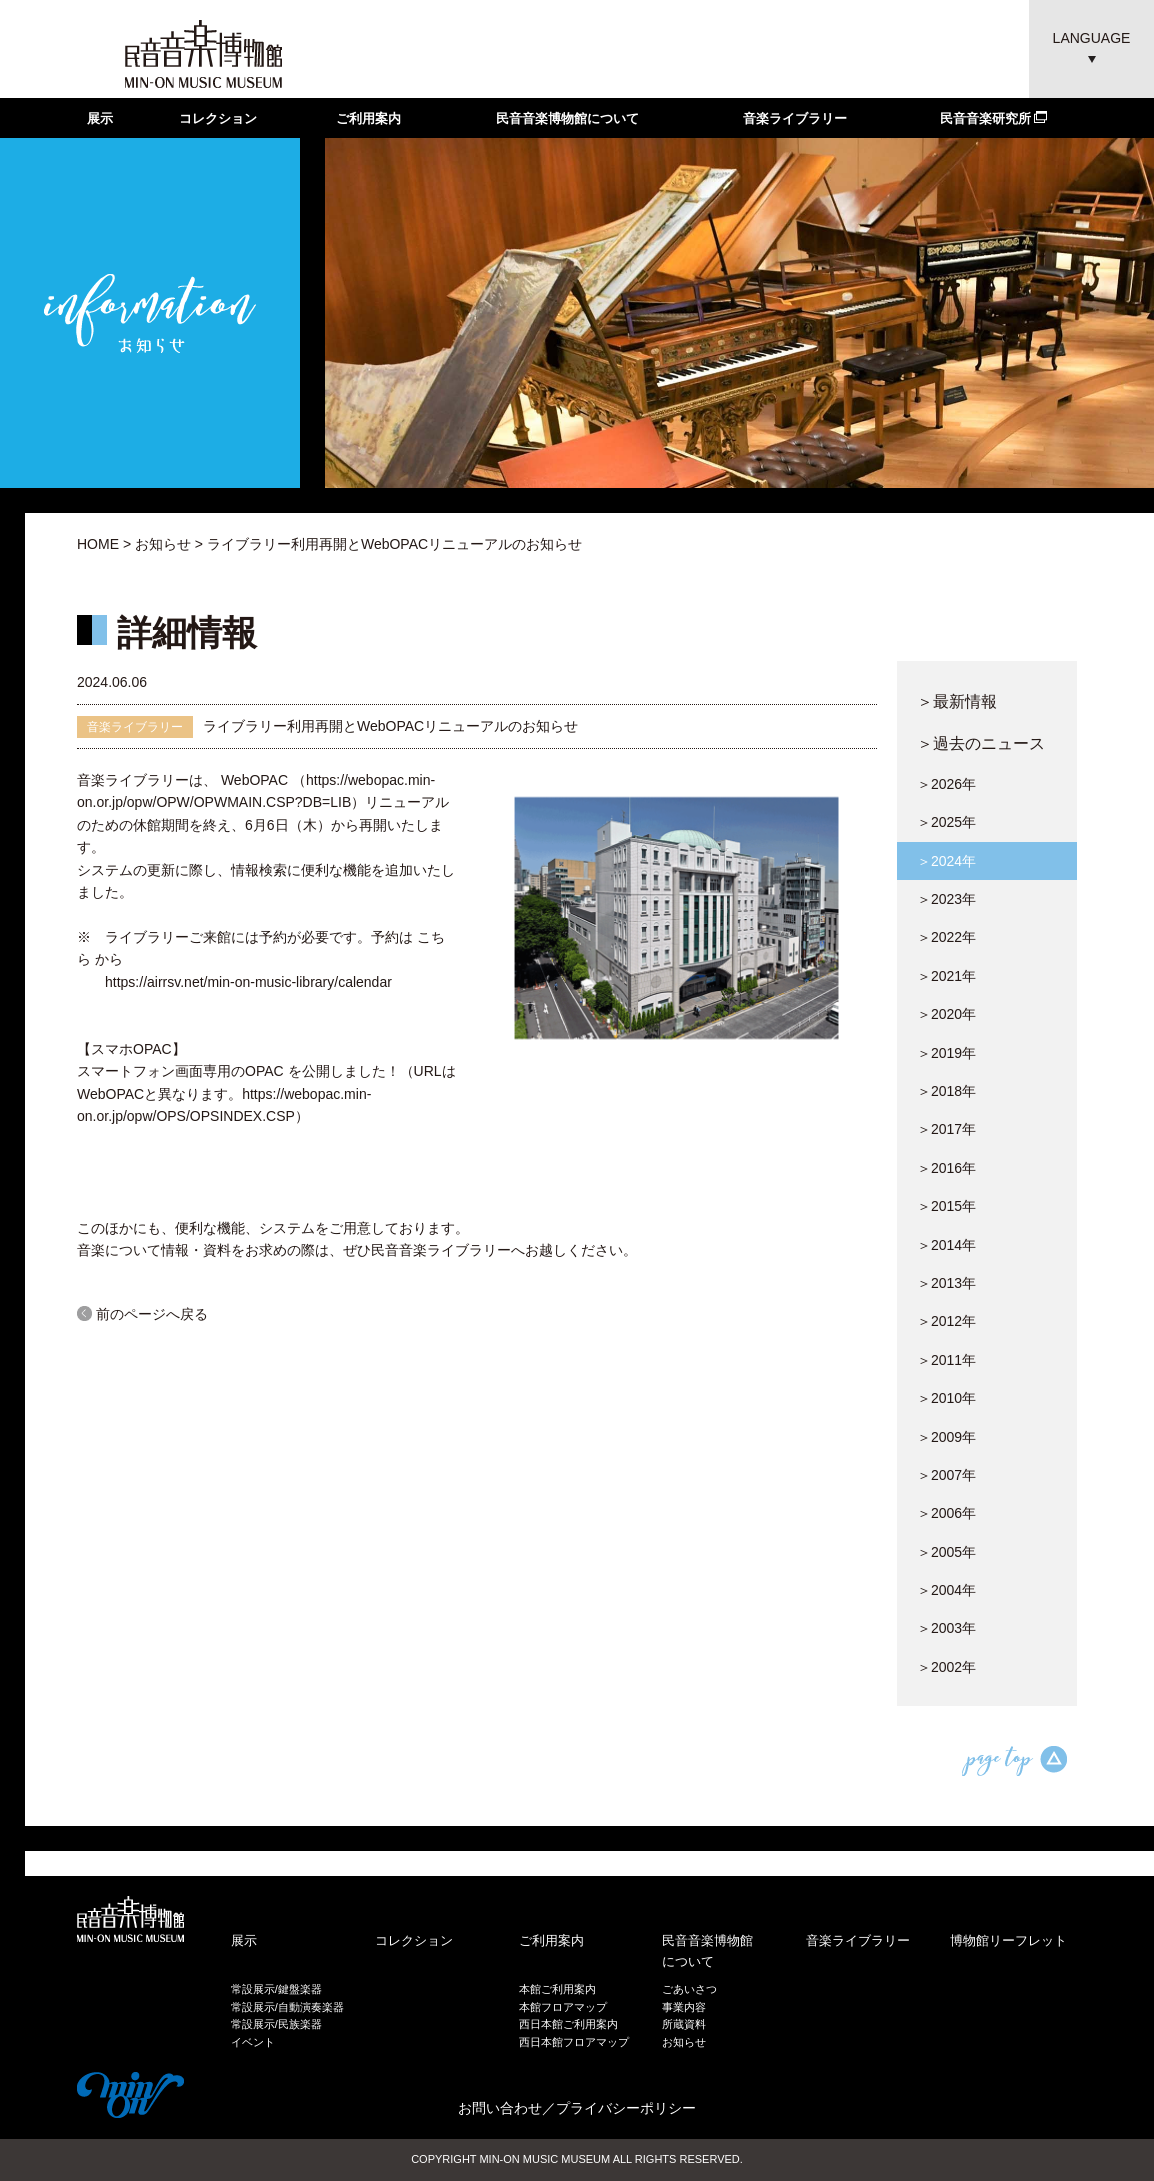 This screenshot has width=1154, height=2181. I want to click on ＞2018年, so click(946, 1091).